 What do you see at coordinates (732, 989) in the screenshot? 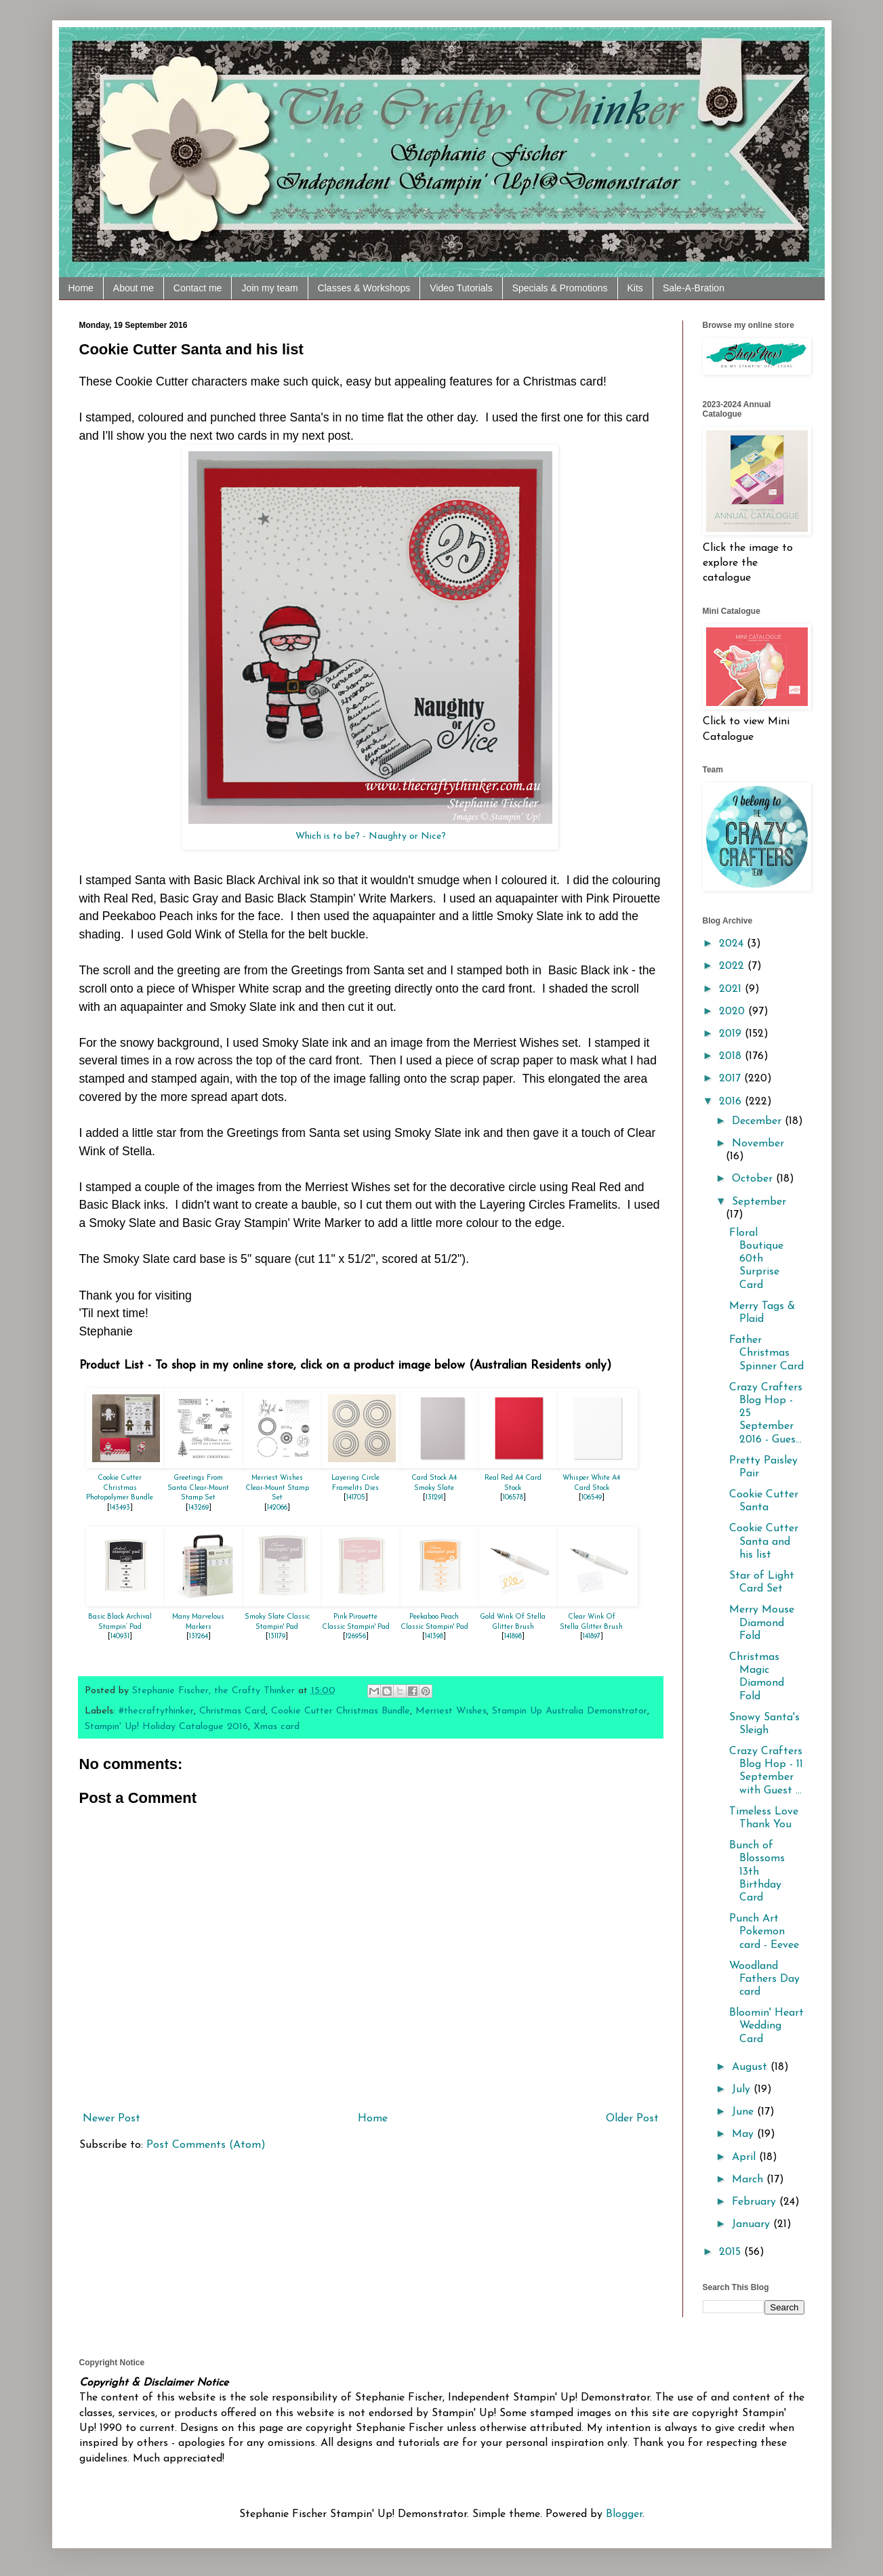
I see `2021` at bounding box center [732, 989].